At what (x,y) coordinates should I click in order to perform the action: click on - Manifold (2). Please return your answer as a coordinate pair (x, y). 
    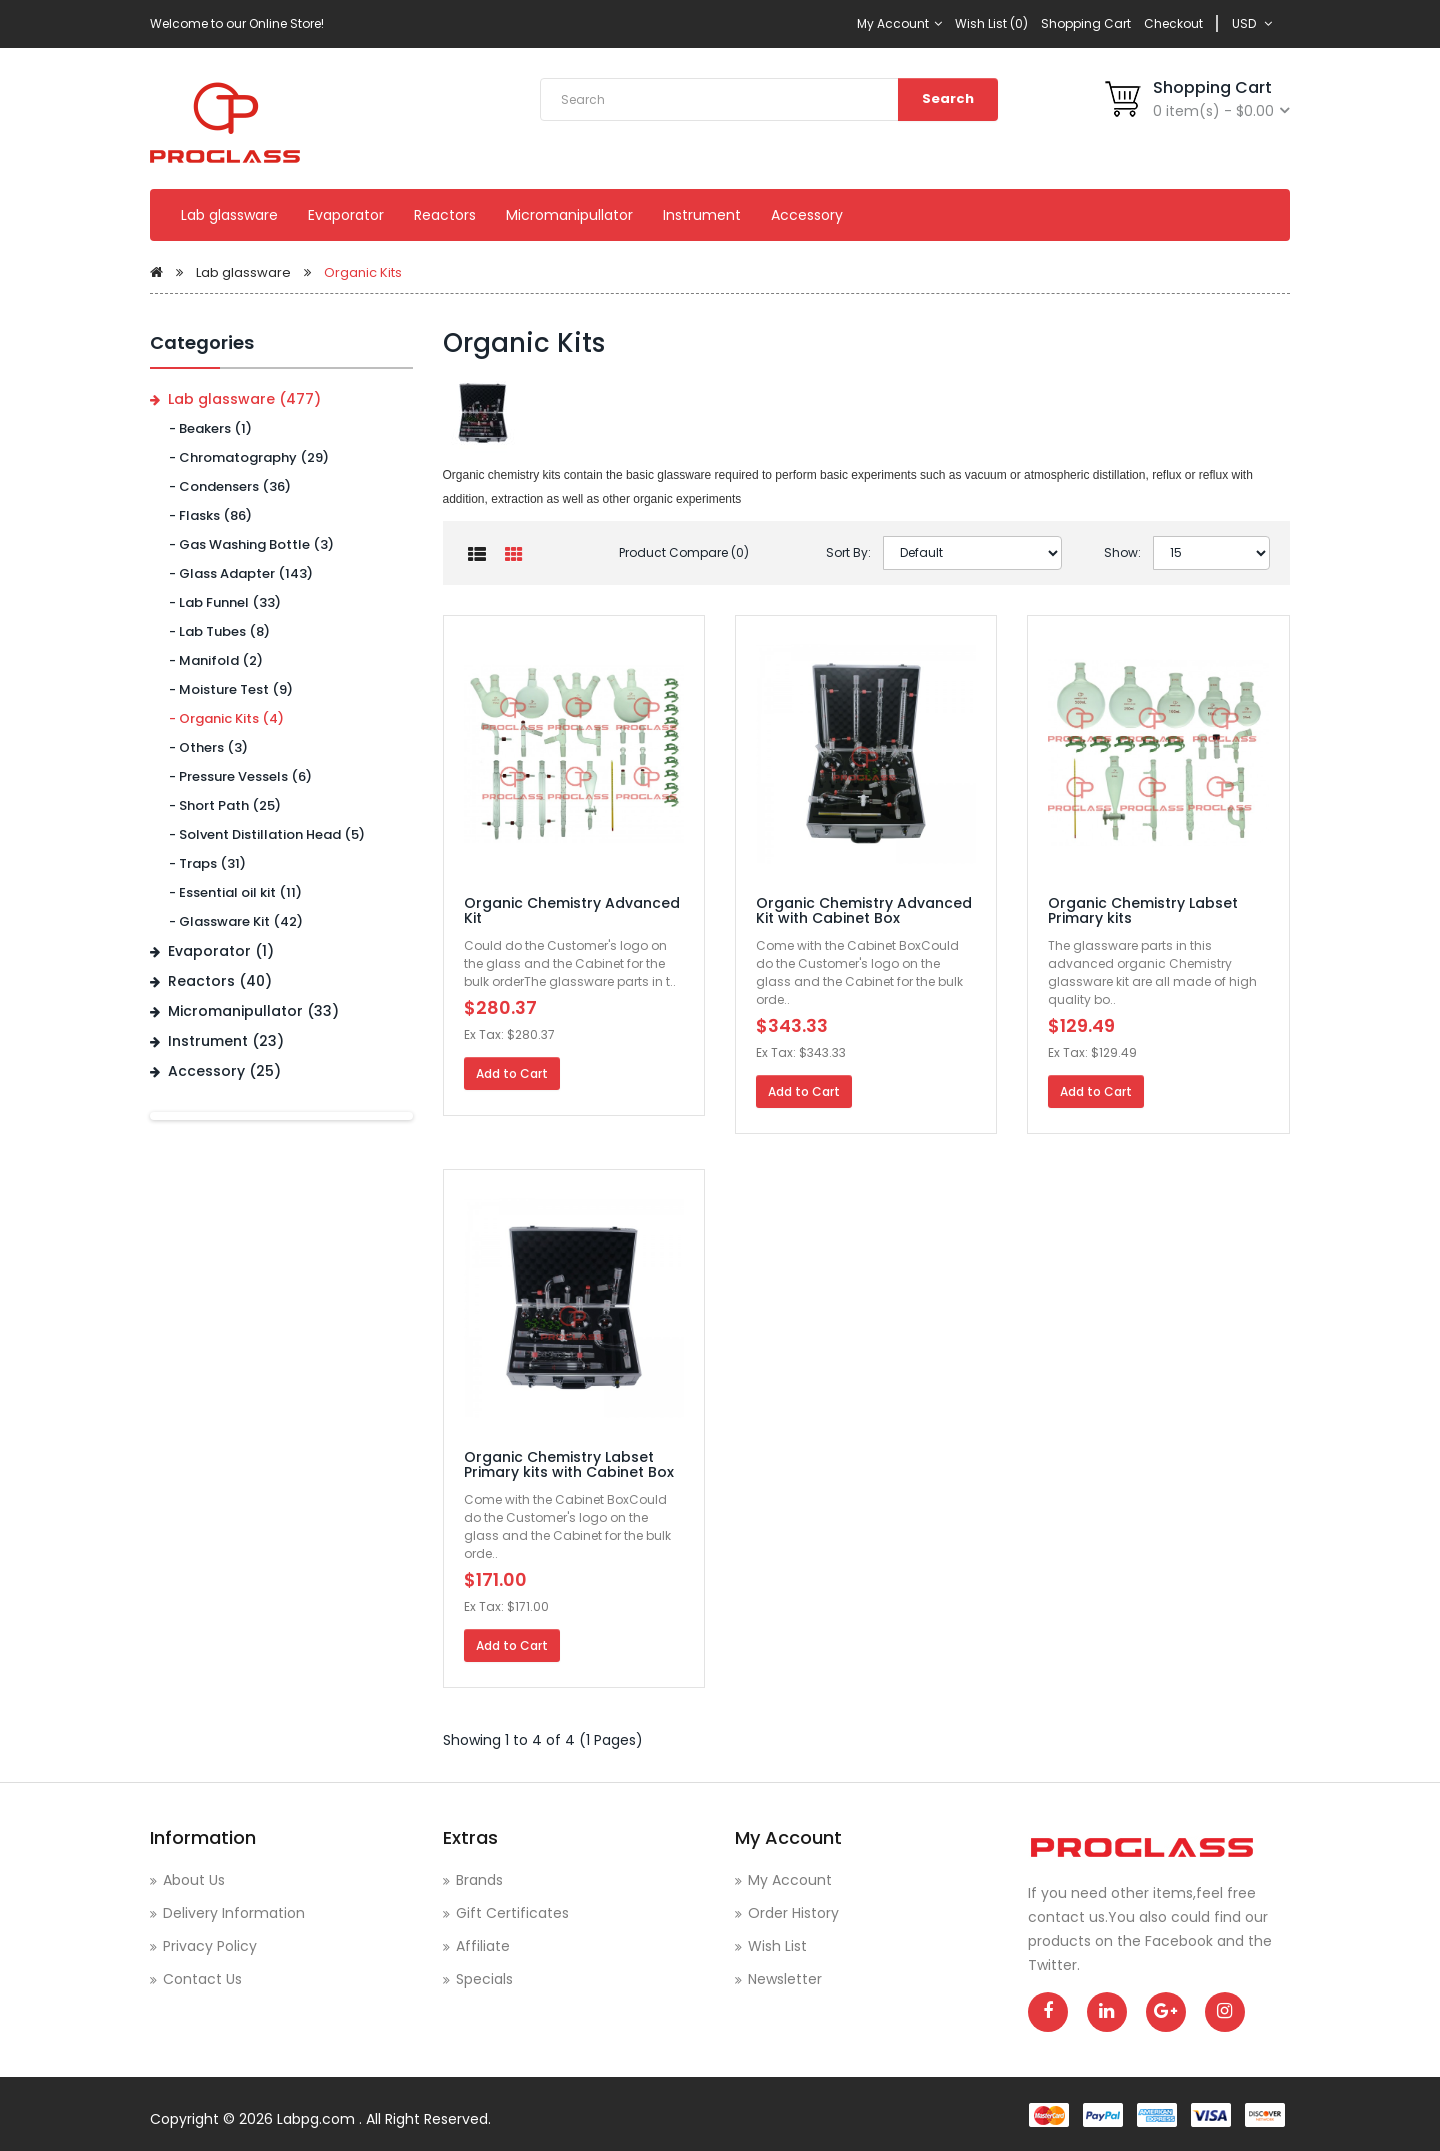
    Looking at the image, I should click on (211, 660).